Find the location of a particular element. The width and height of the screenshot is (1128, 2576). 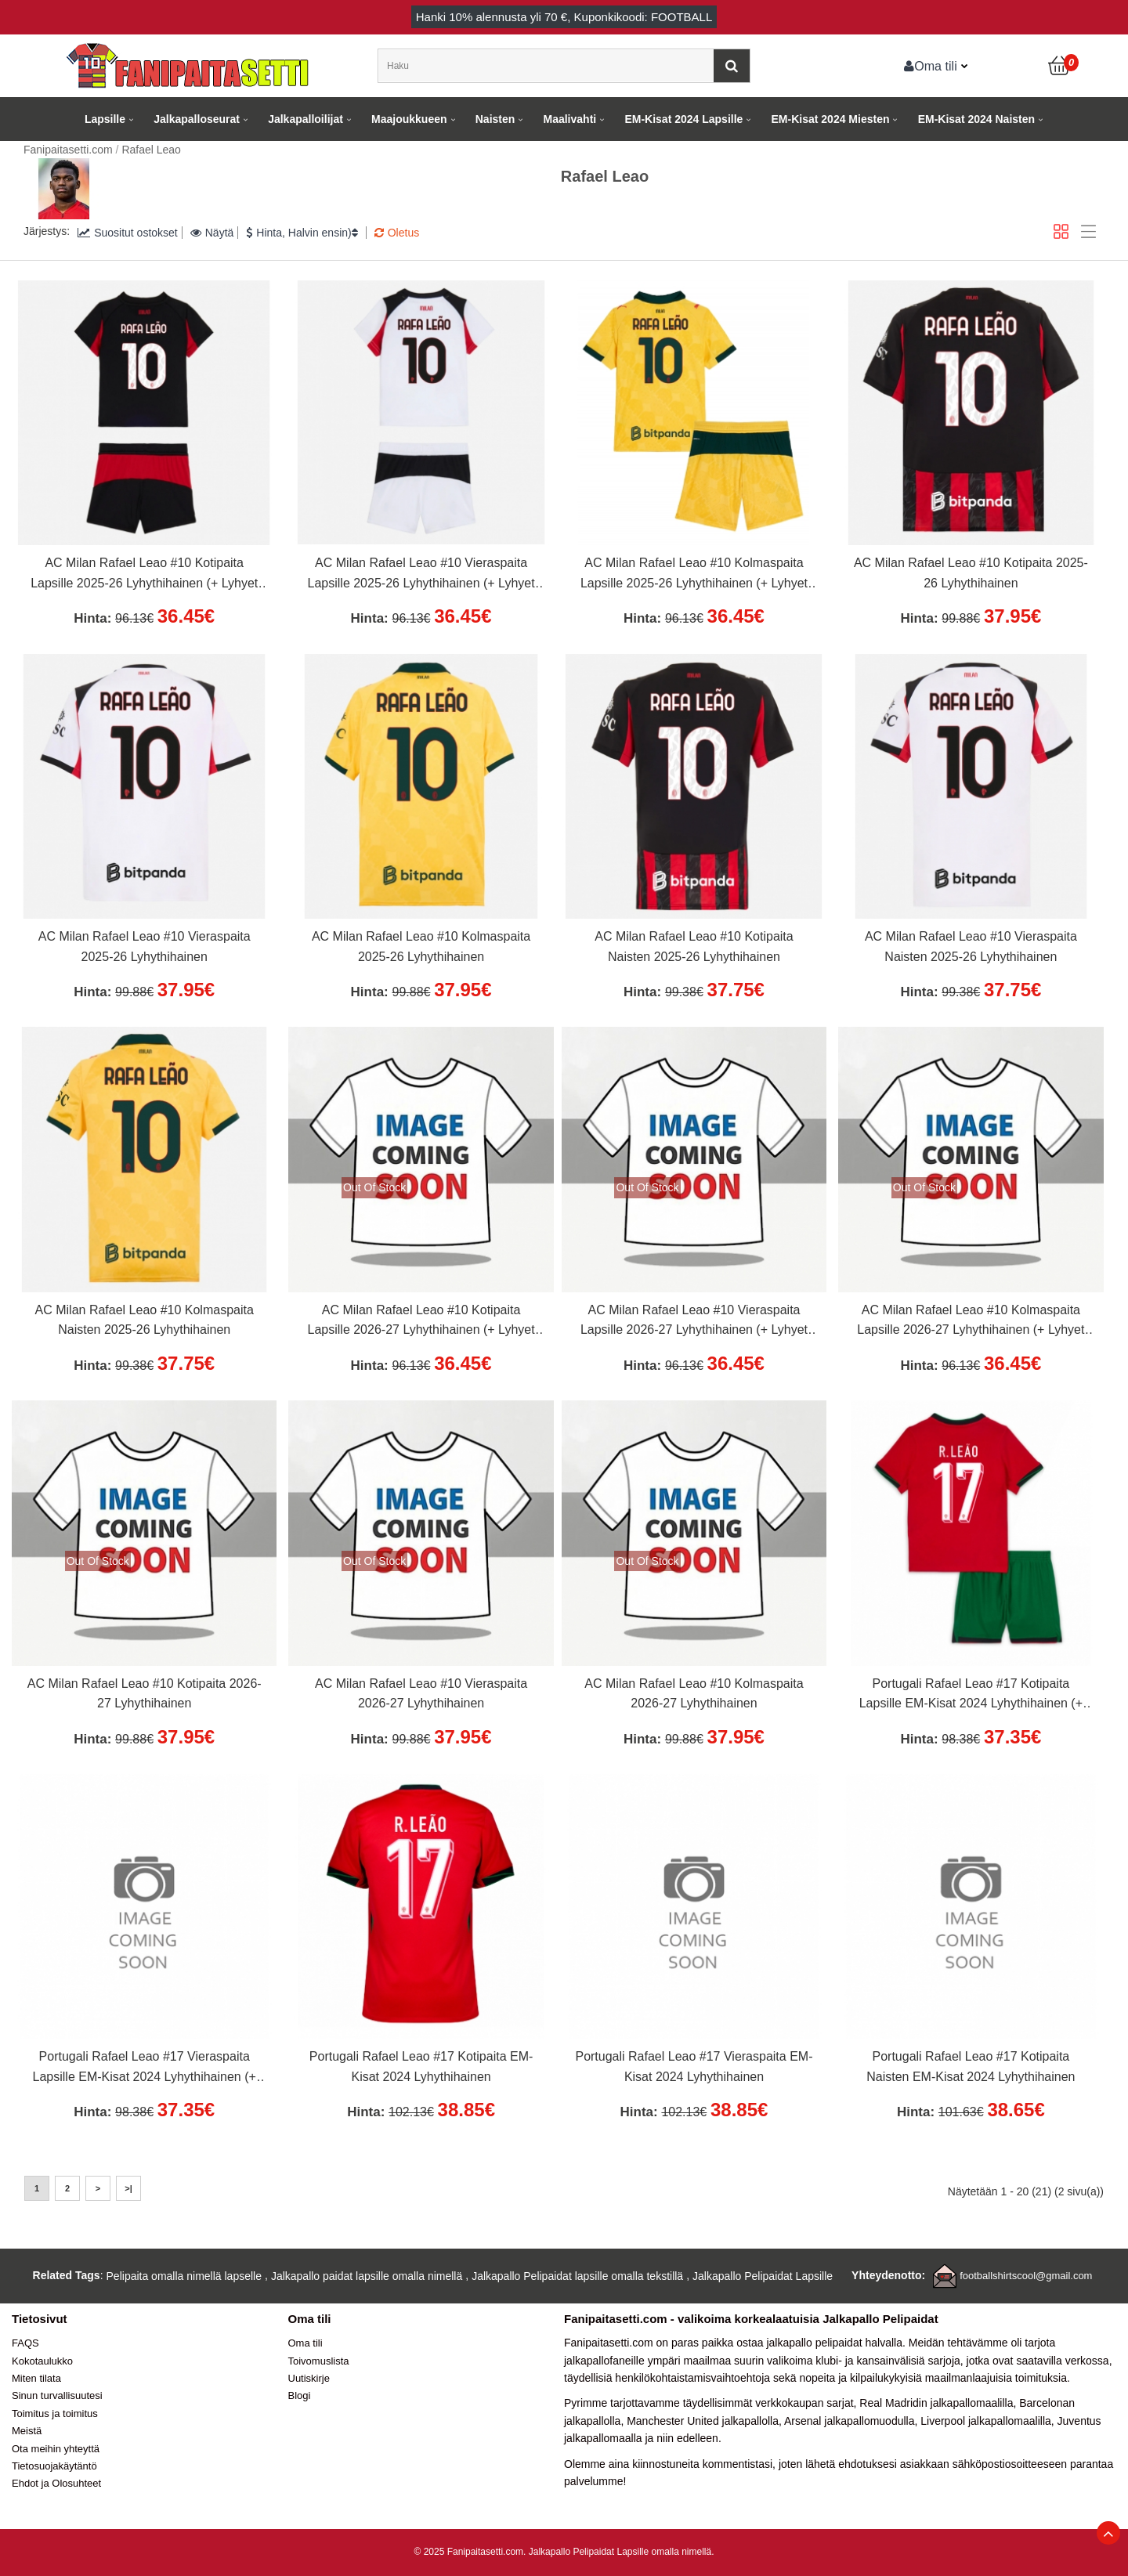

Portugali Rafael Leao #17 Vieraspaita EM-Kisat 2024 Lyhythihainen is located at coordinates (693, 2066).